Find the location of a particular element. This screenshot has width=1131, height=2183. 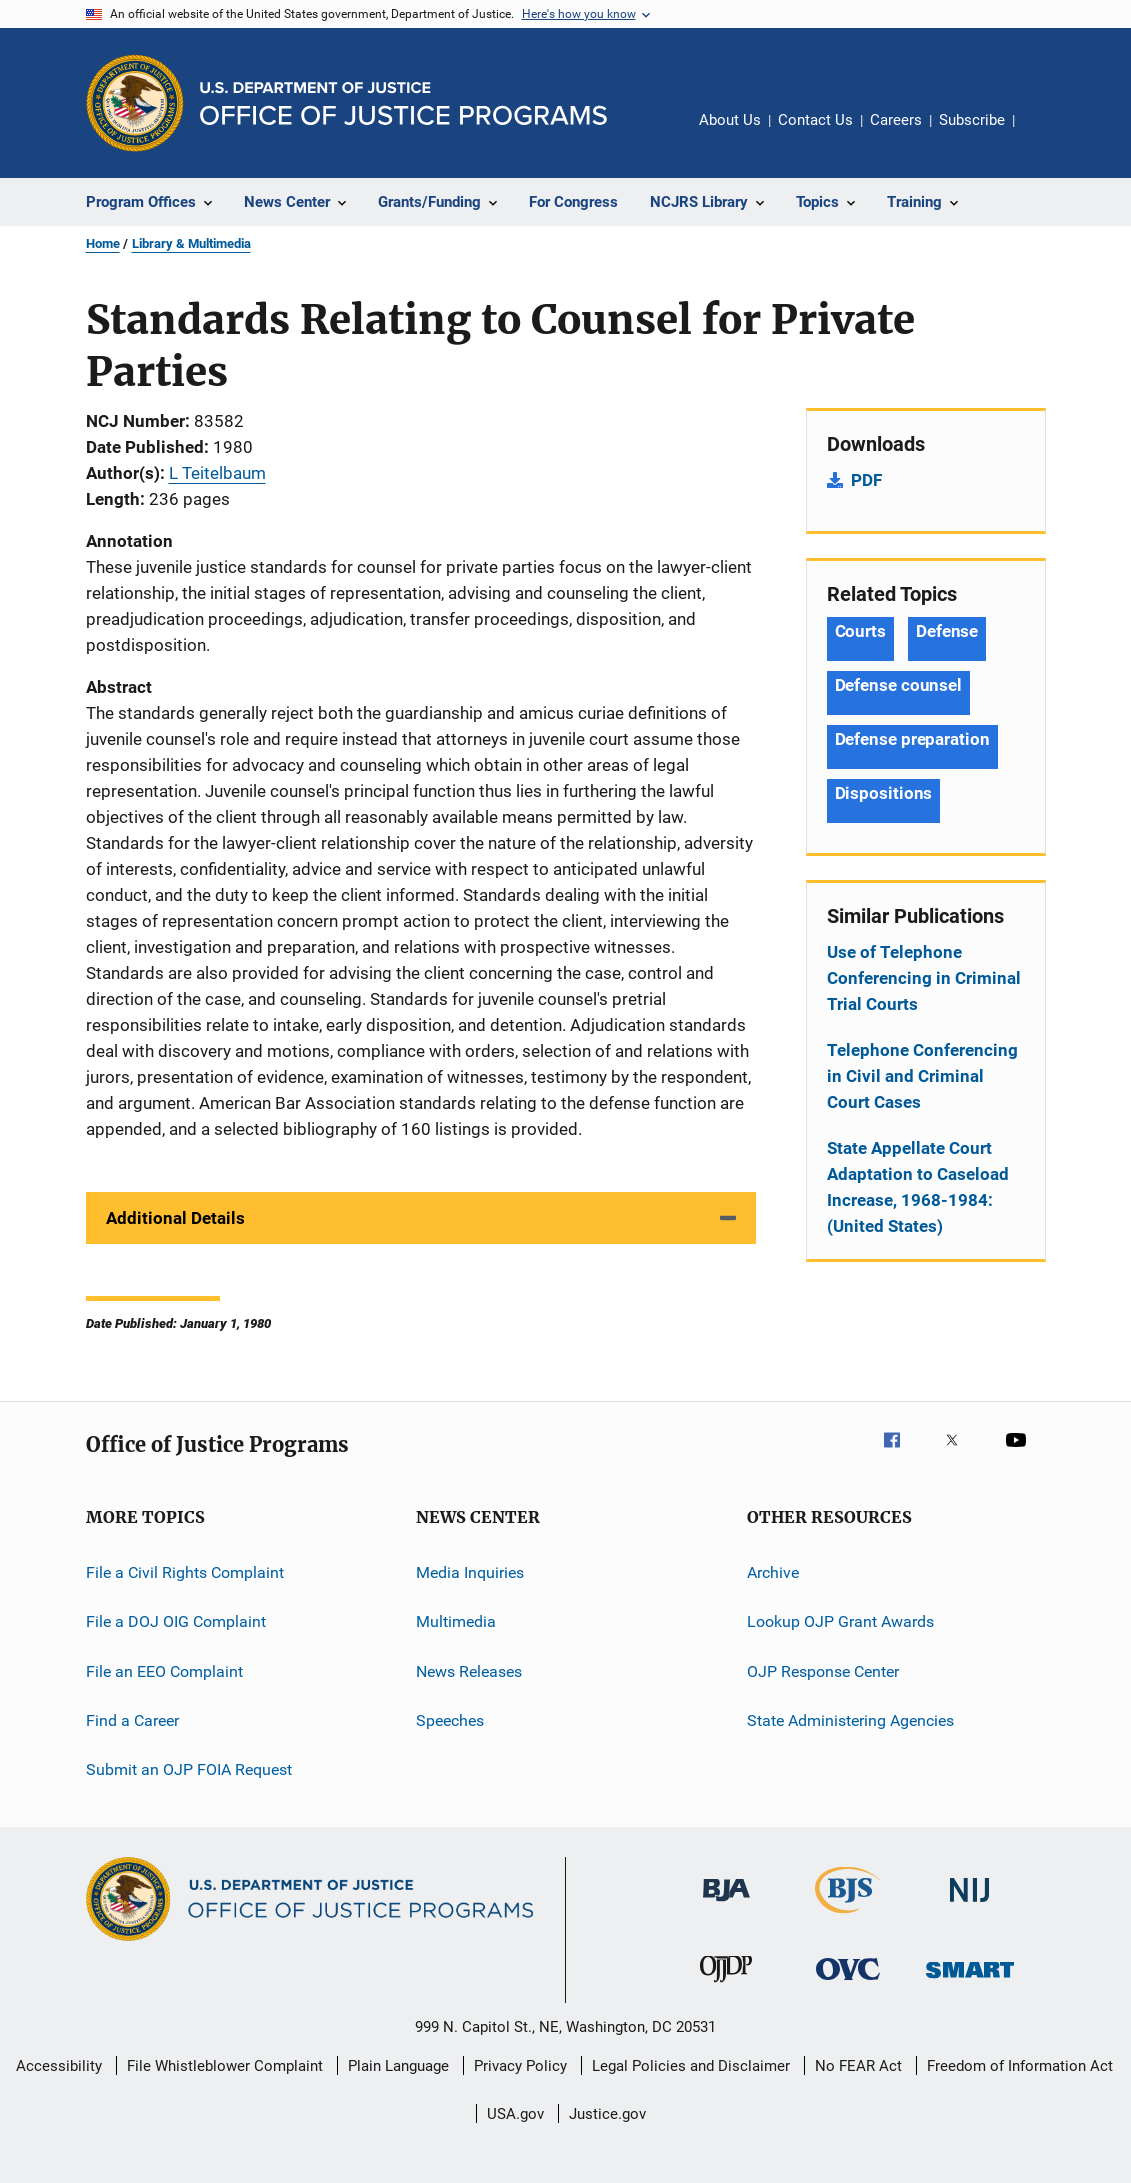

Media Inquiries is located at coordinates (470, 1572).